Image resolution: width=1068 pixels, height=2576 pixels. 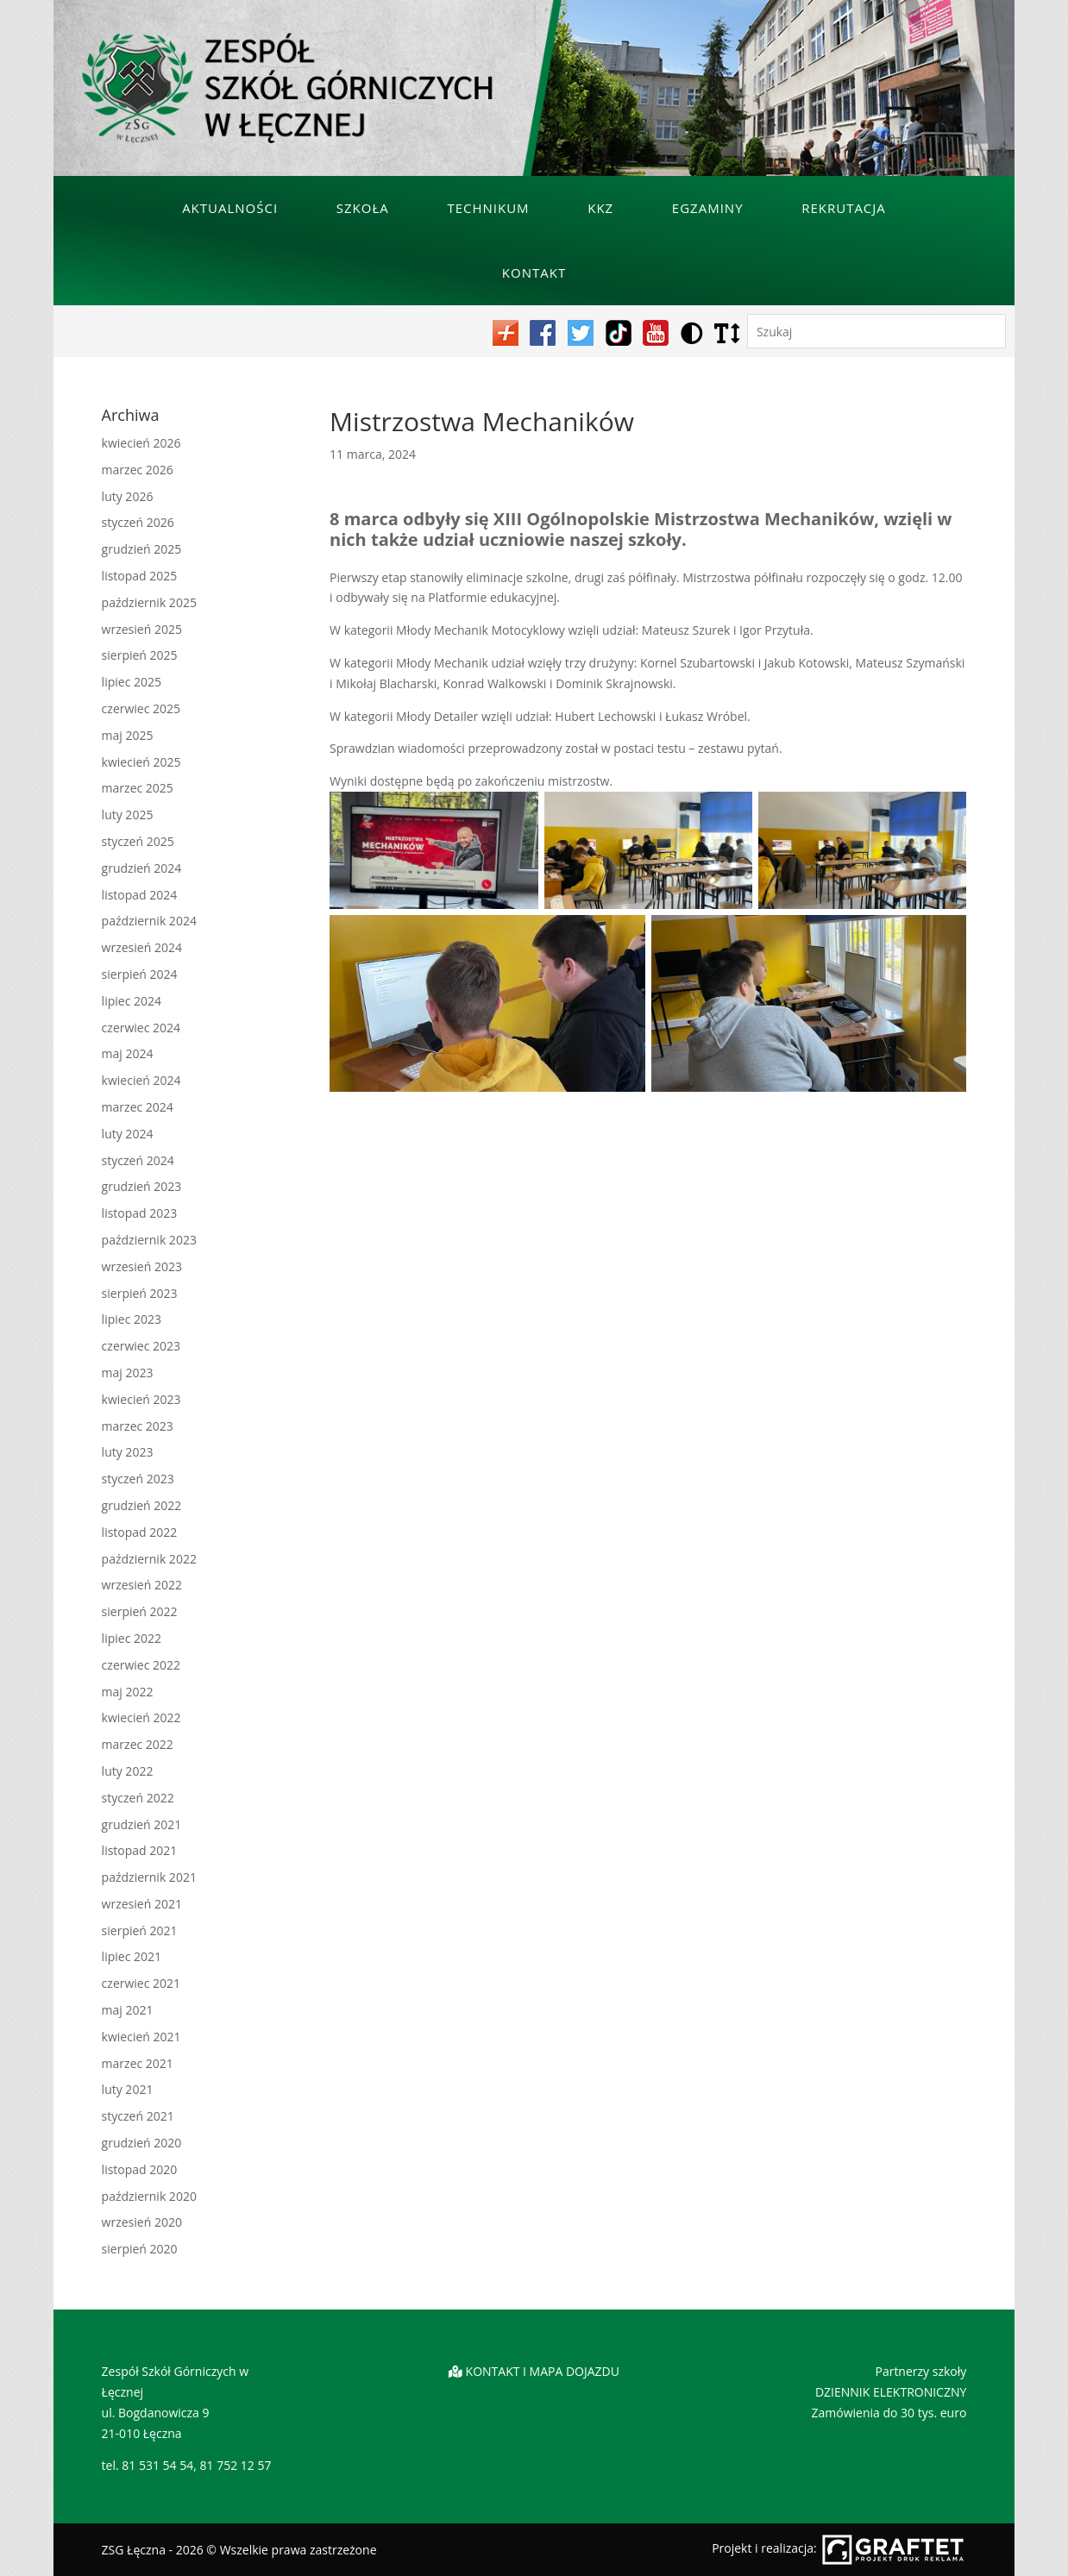 What do you see at coordinates (140, 655) in the screenshot?
I see `sierpień 2025` at bounding box center [140, 655].